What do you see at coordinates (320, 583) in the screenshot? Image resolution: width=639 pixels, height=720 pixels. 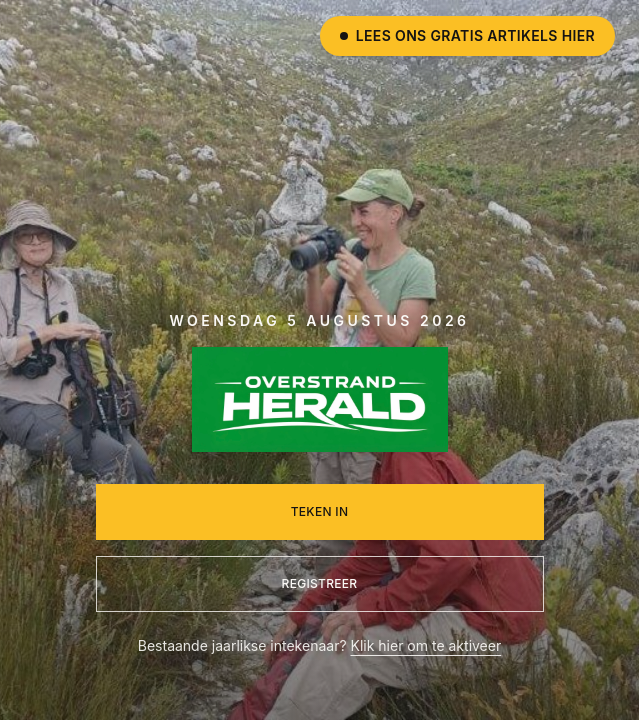 I see `Registreer` at bounding box center [320, 583].